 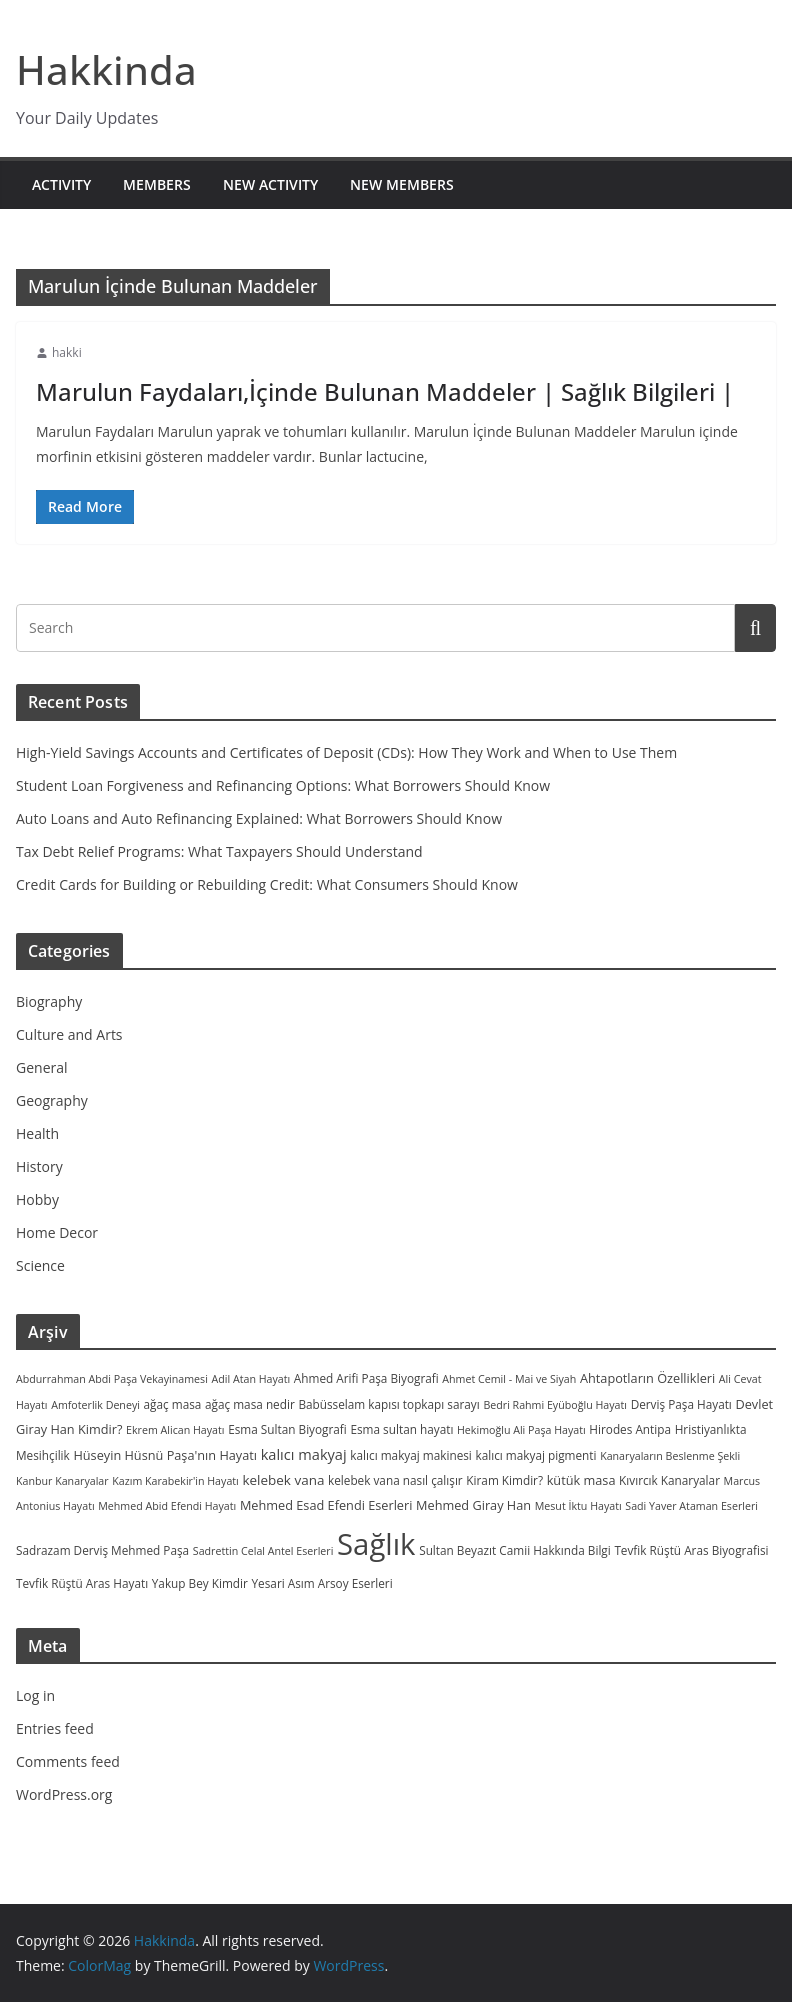 What do you see at coordinates (167, 1506) in the screenshot?
I see `Mehmed Abid Efendi Hayatı [Mehmed Abid Efendi Hayatı (2 items)]` at bounding box center [167, 1506].